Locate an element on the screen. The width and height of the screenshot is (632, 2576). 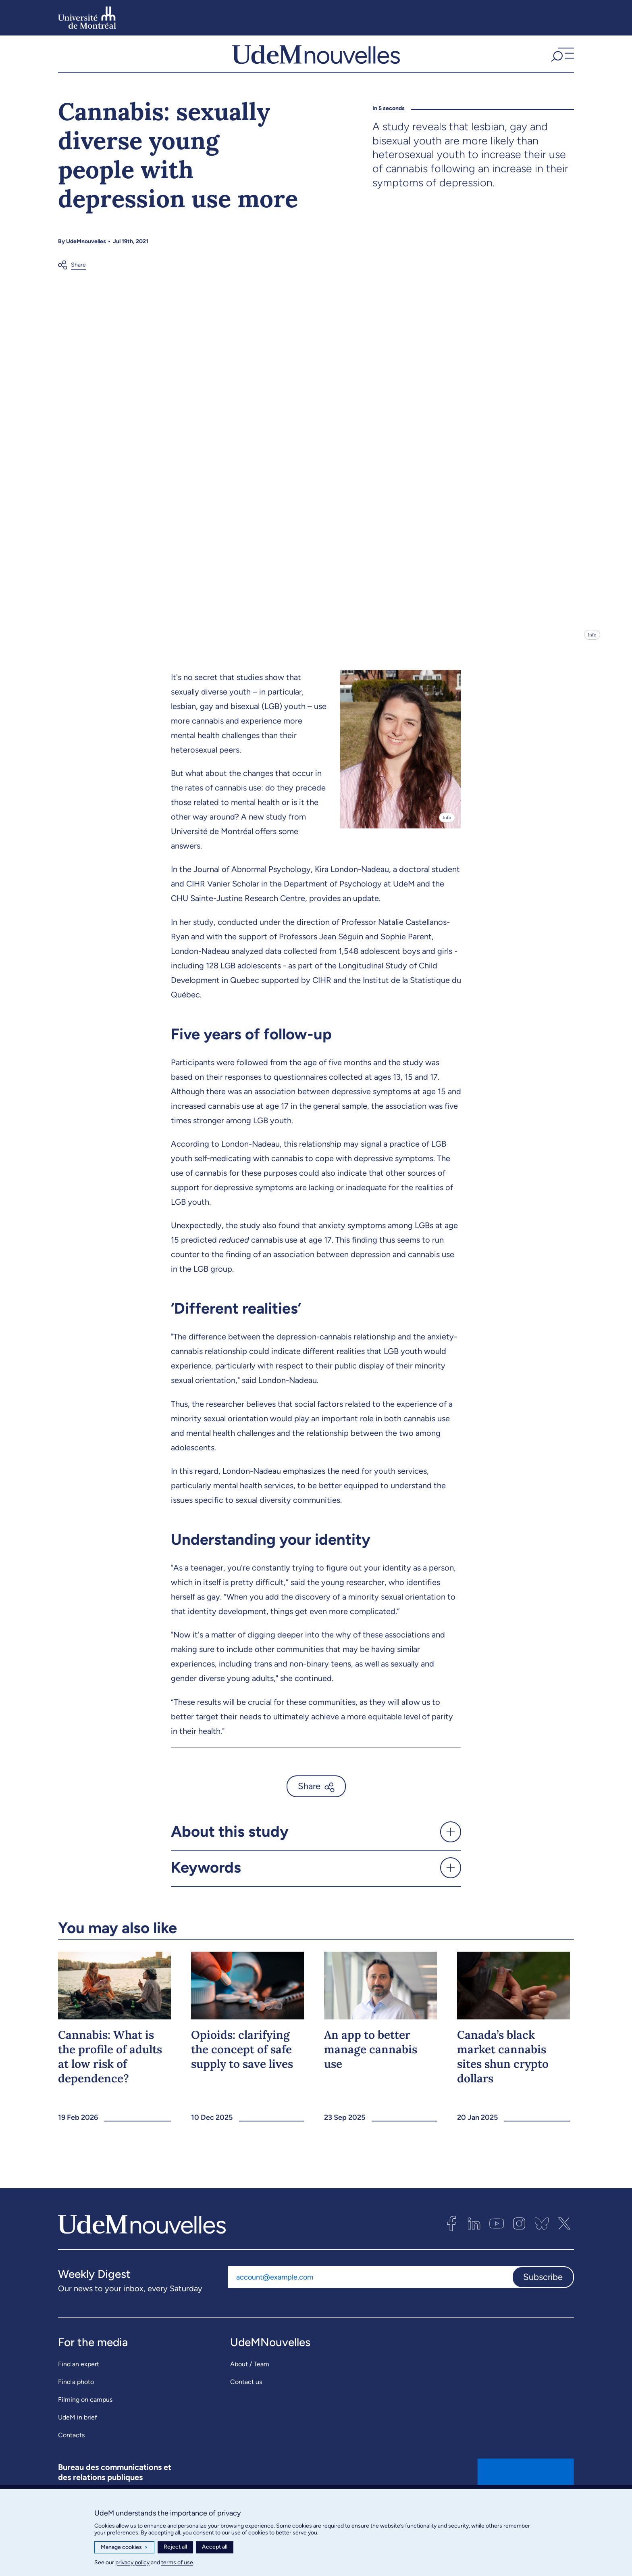
[UdemNouvelles] is located at coordinates (316, 64).